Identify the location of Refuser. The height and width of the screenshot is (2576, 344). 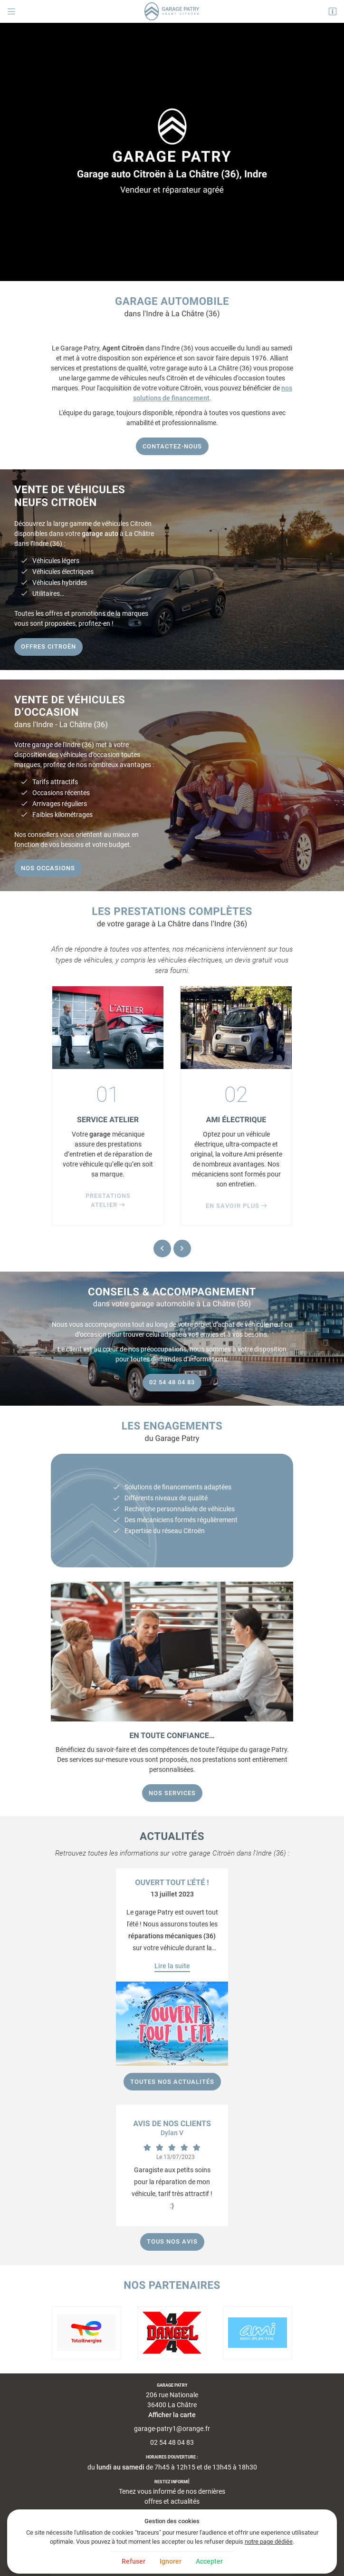
(133, 2561).